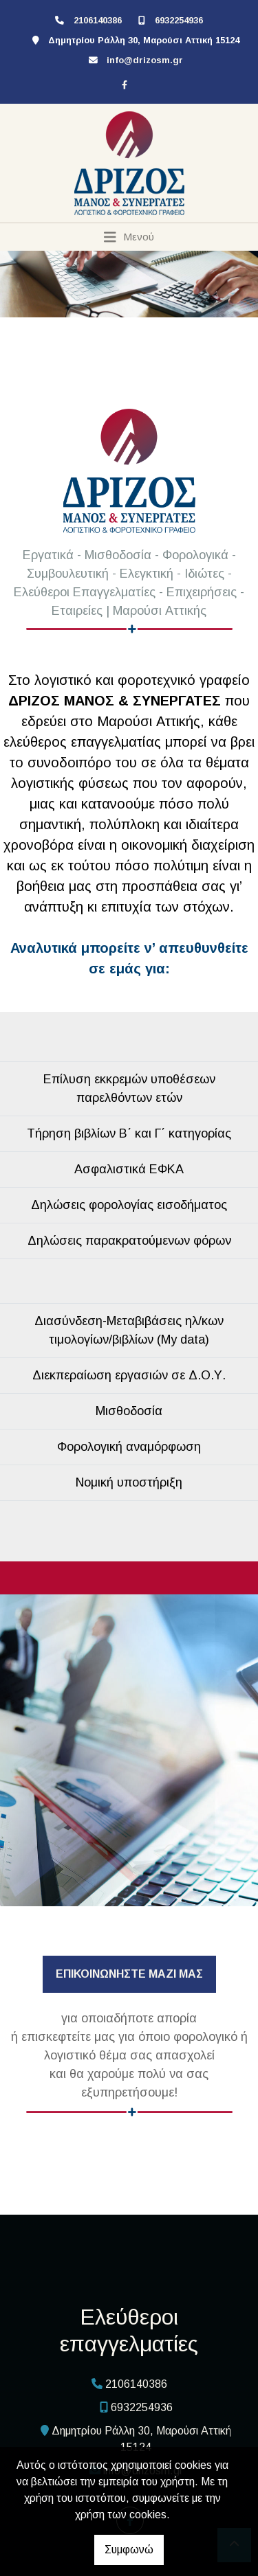  I want to click on ΕΠΙΚΟΙΝΩΝΗΣΤΕ ΜΑΖΙ ΜΑΣ, so click(129, 1974).